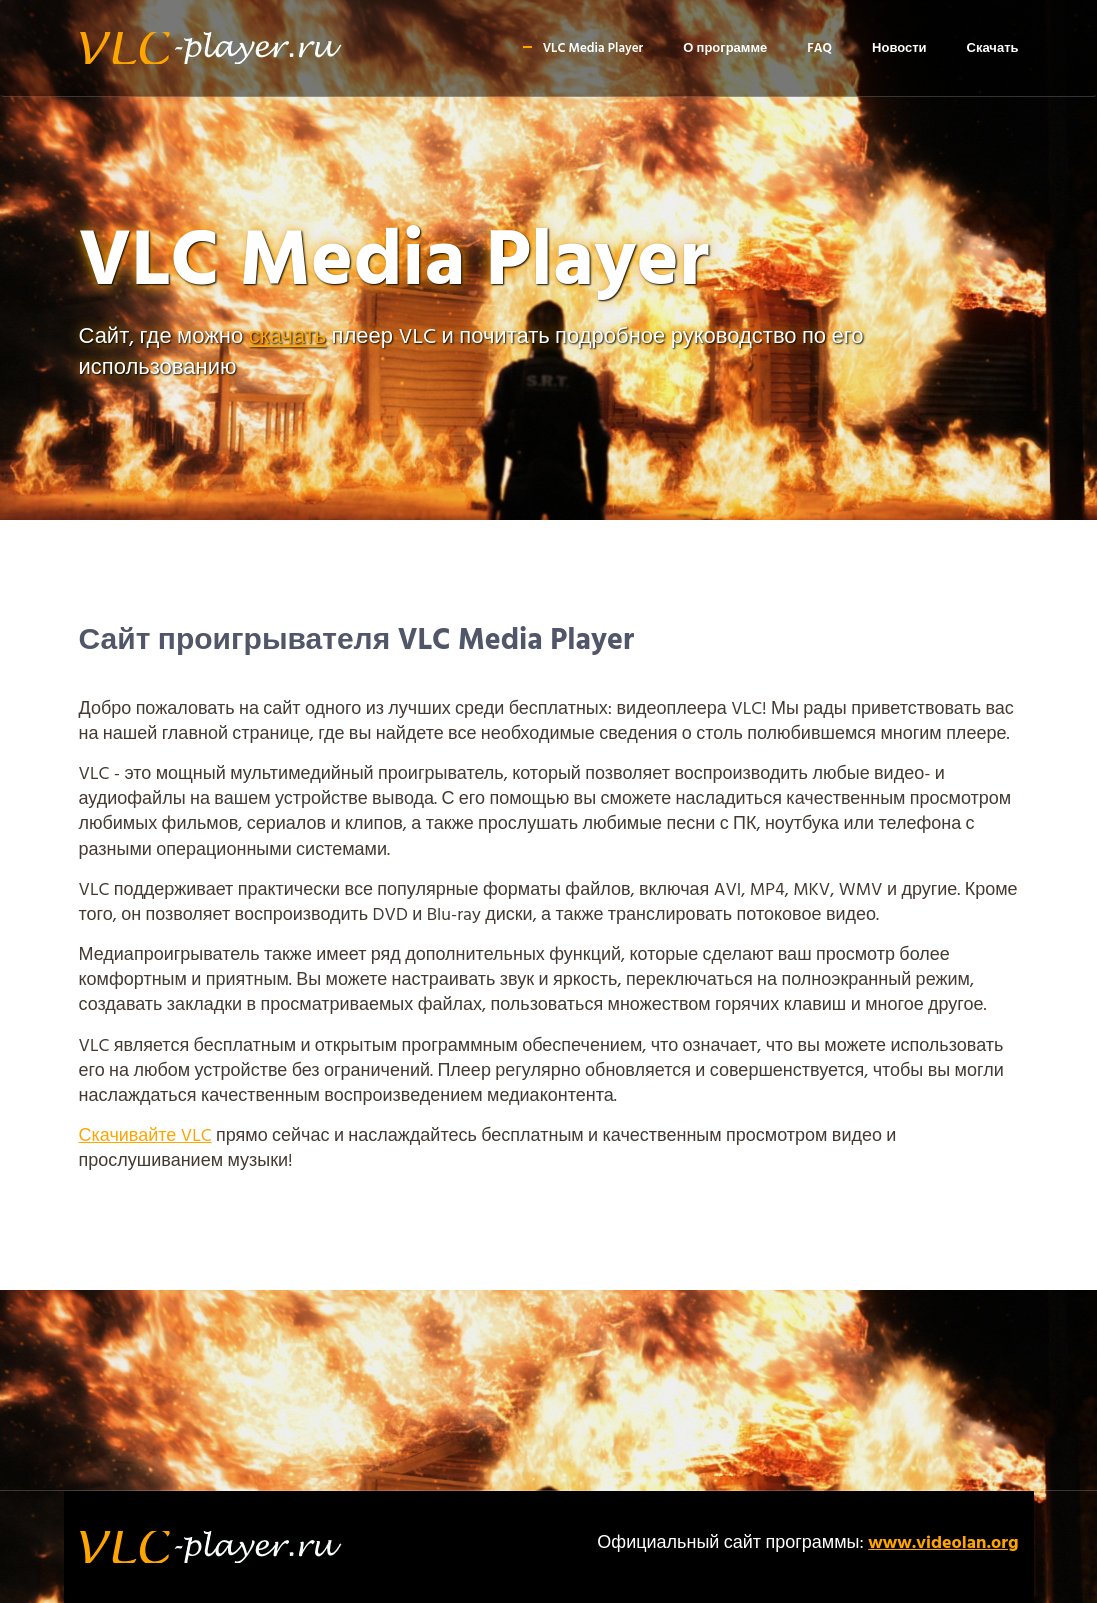 This screenshot has height=1603, width=1097. I want to click on VLC Media Player, so click(593, 48).